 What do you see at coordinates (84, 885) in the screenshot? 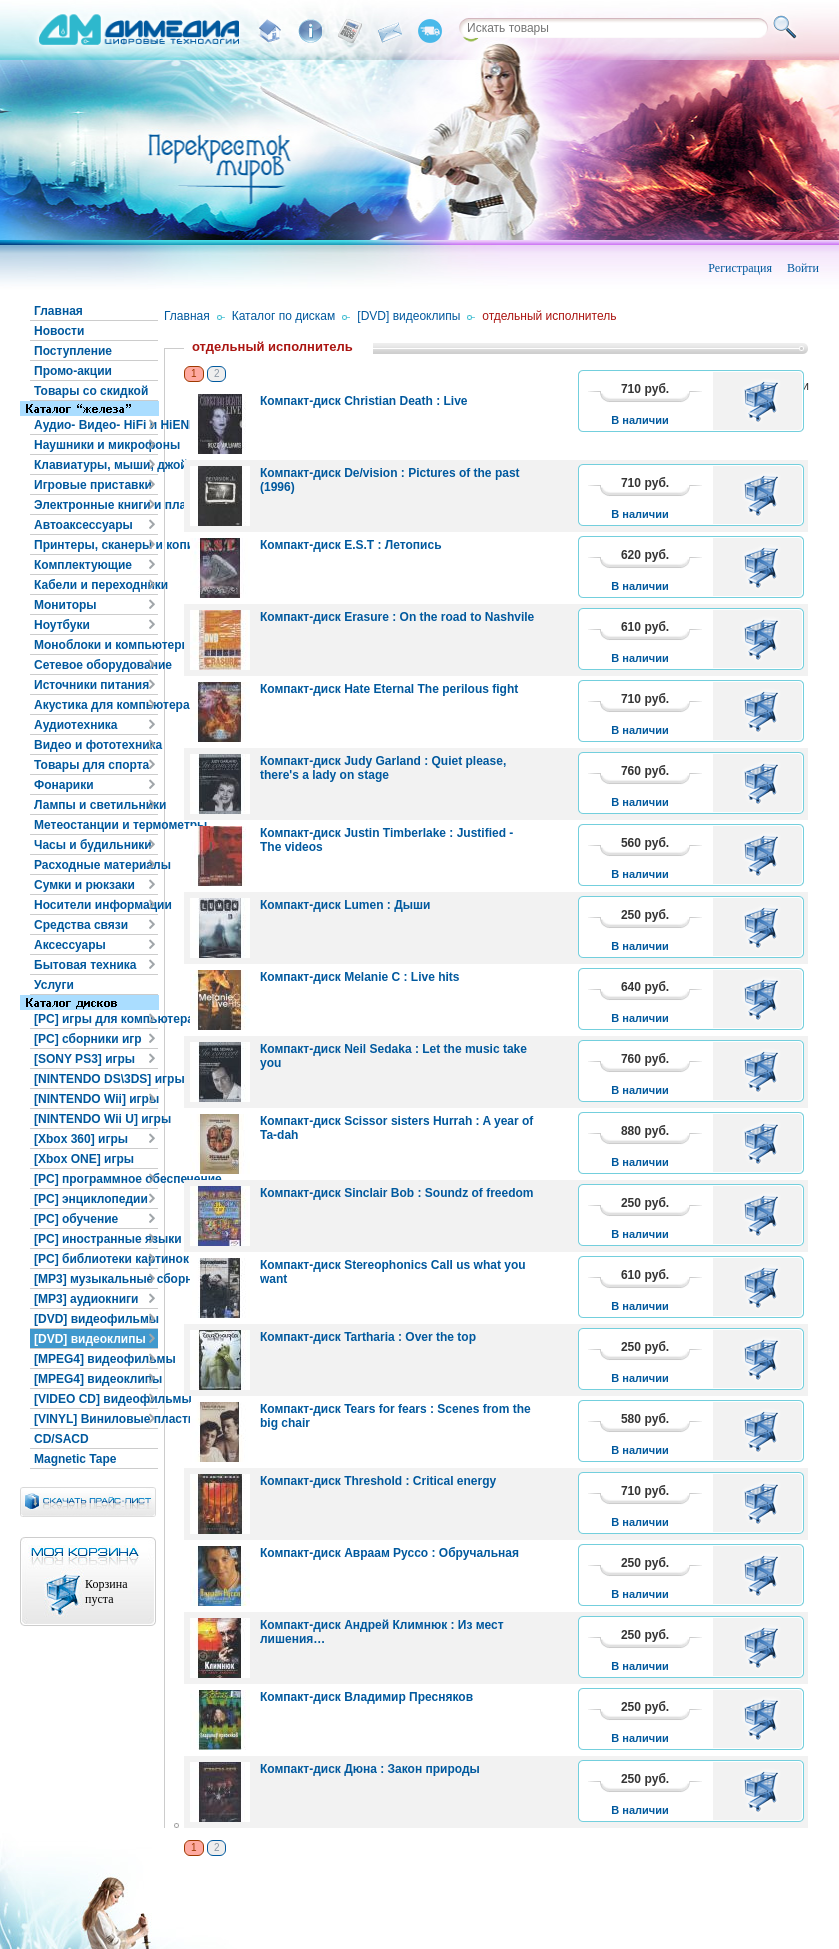
I see `Сумки и рюкзаки` at bounding box center [84, 885].